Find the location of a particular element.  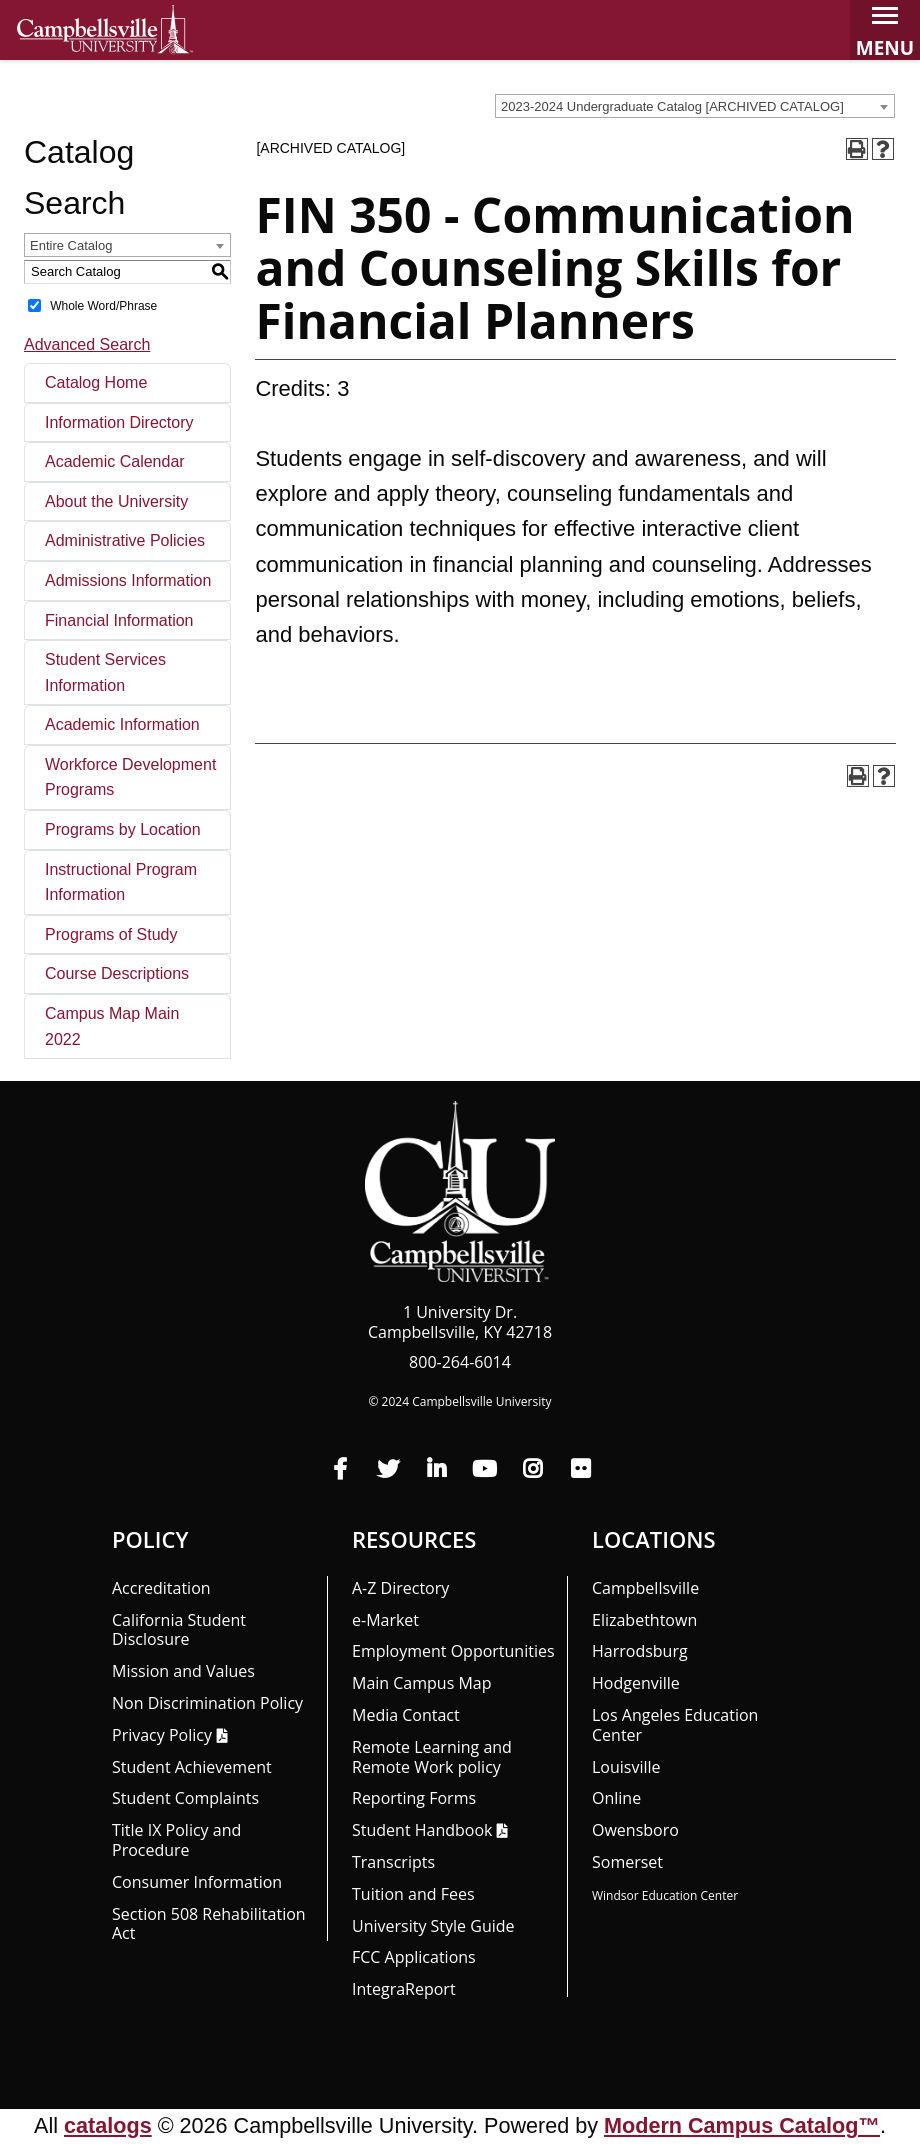

Whole Word/Phrase is located at coordinates (103, 305).